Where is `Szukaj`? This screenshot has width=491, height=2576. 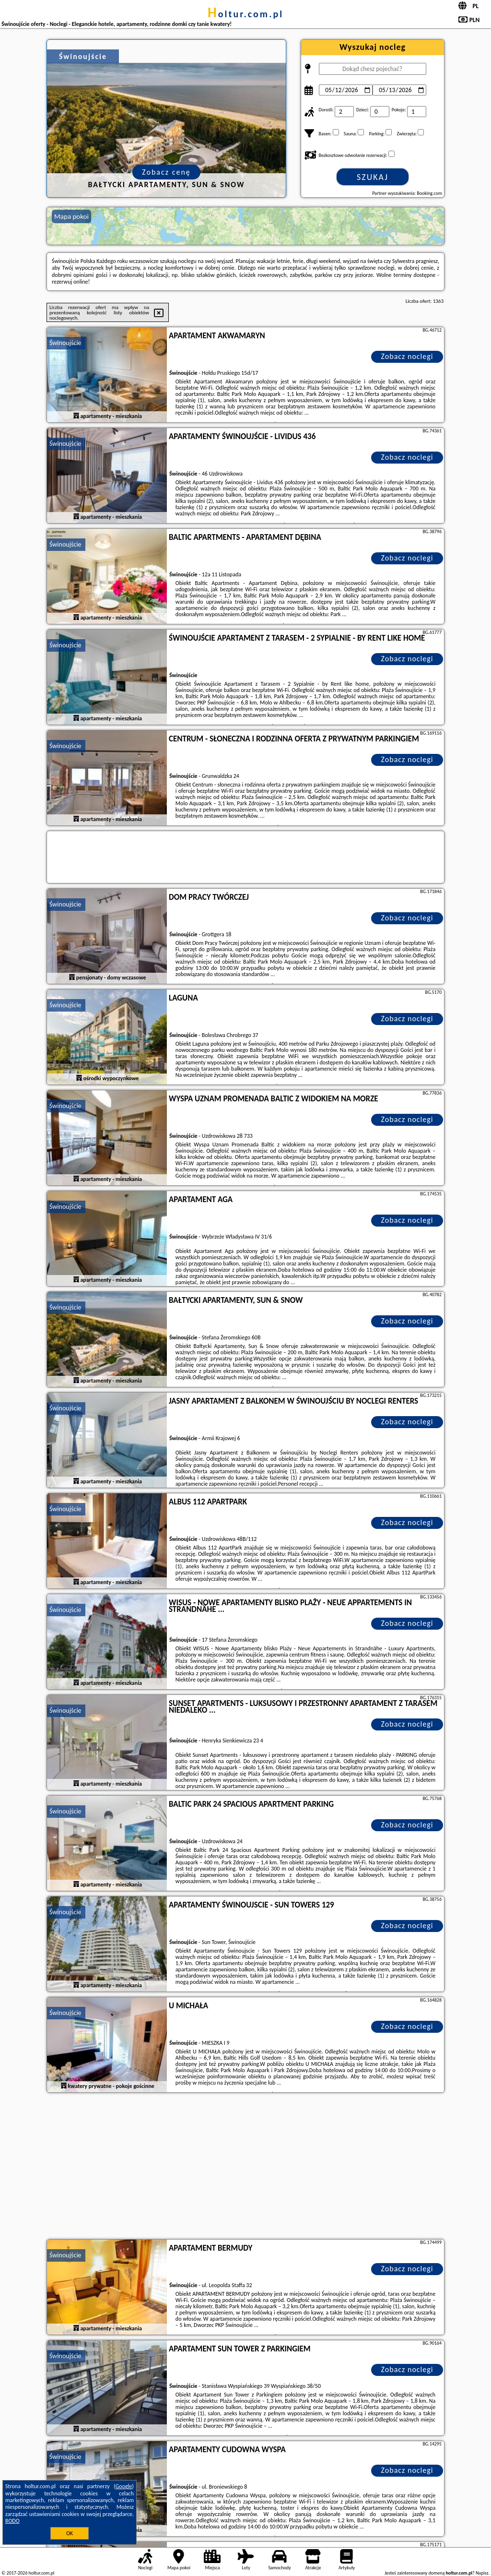 Szukaj is located at coordinates (372, 177).